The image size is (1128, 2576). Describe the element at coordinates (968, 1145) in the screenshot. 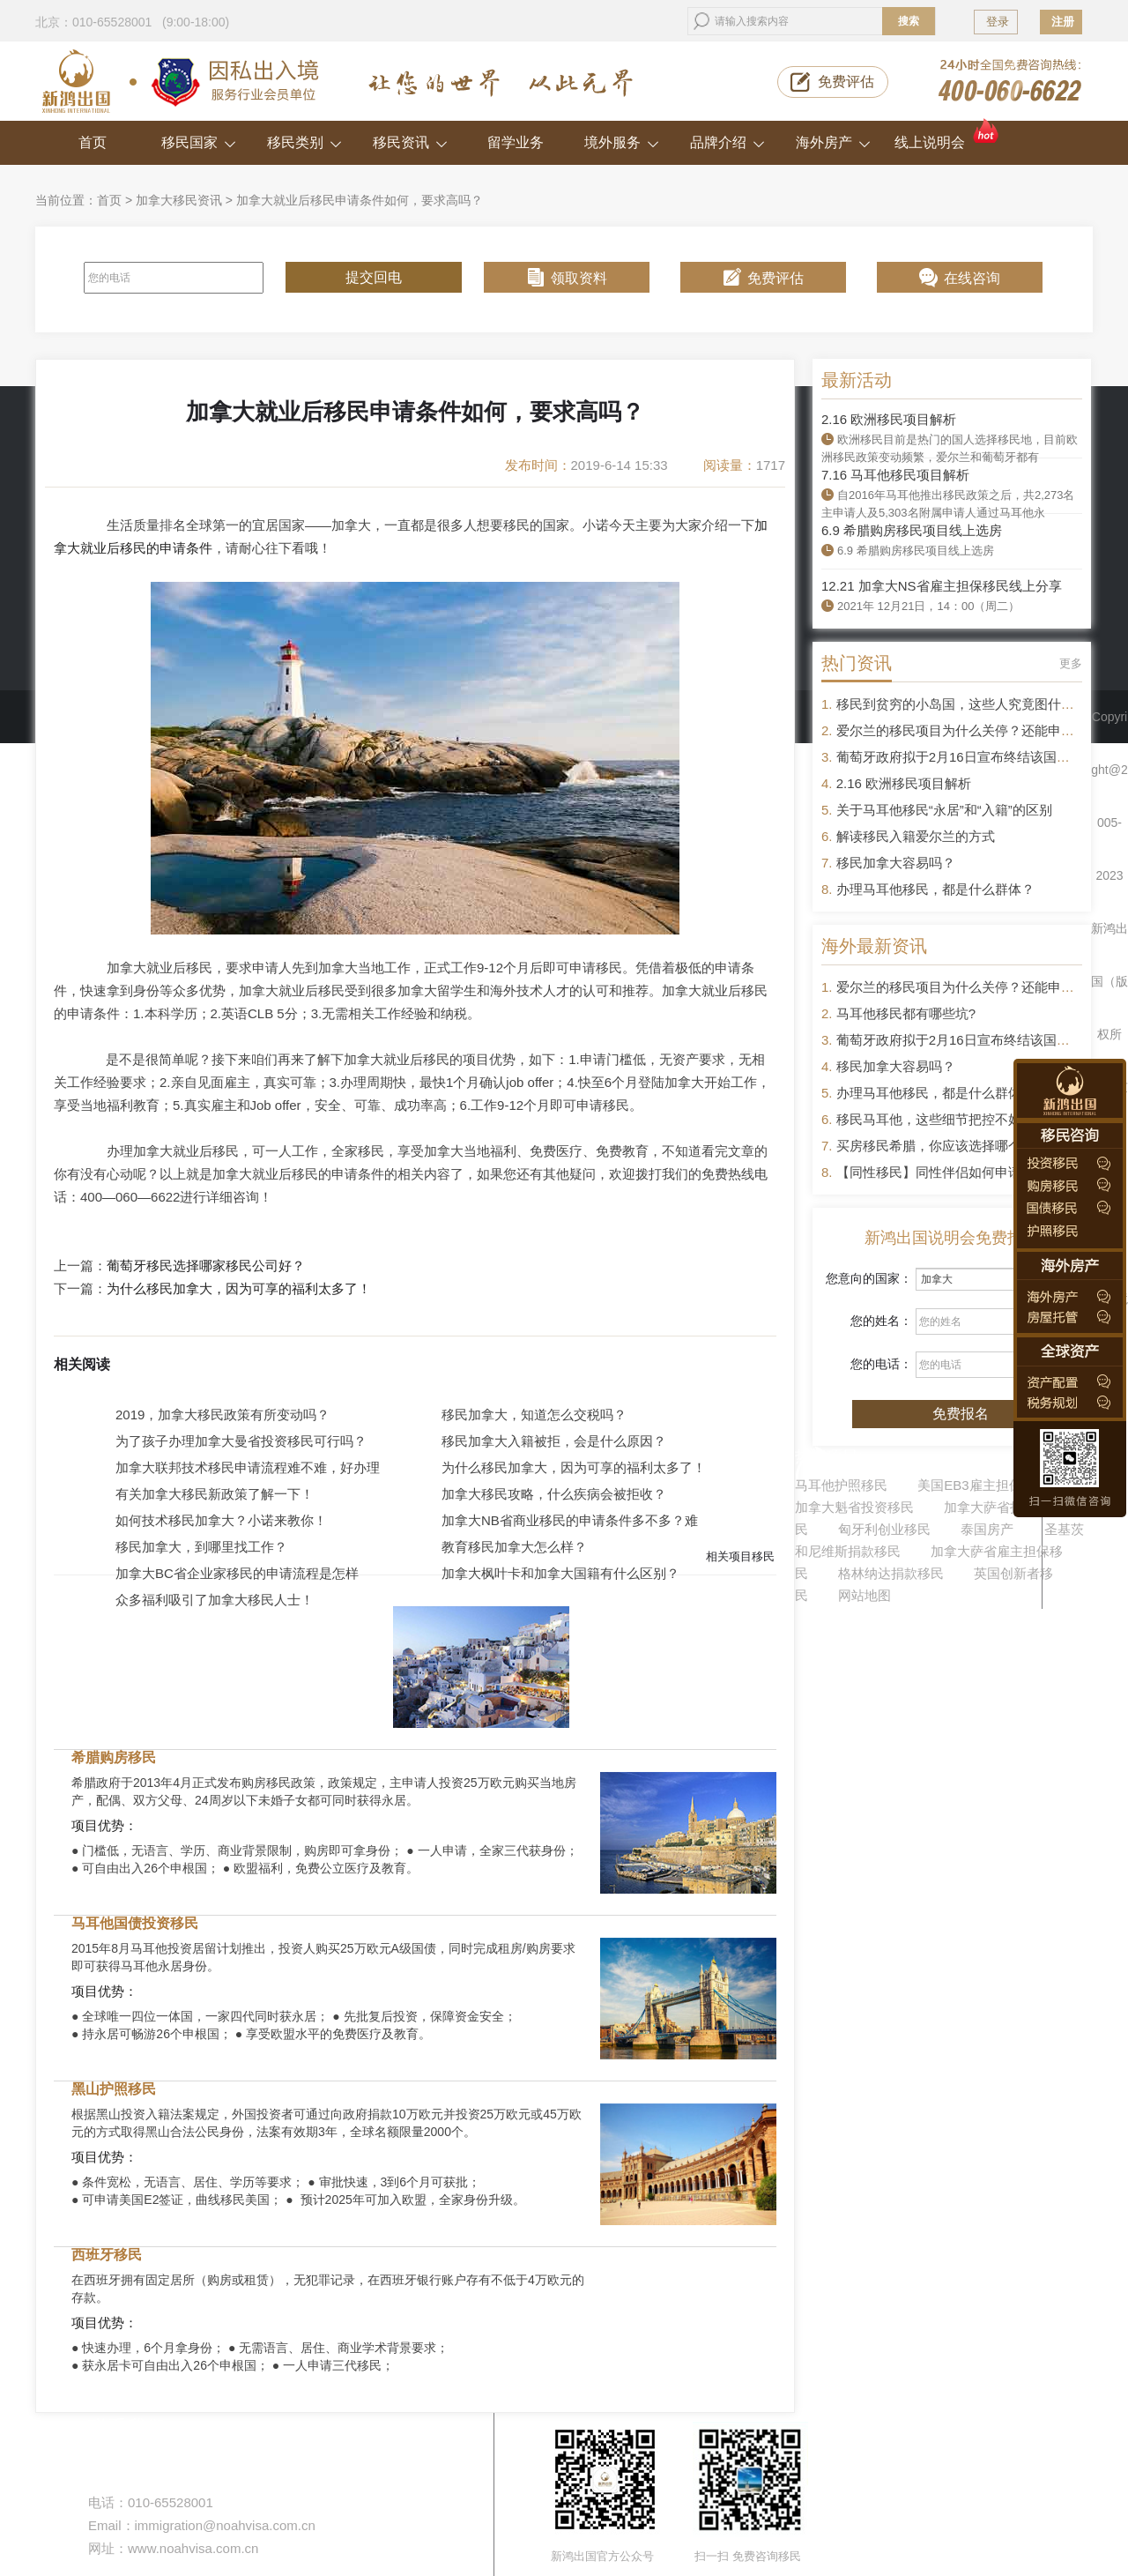

I see `买房移民希腊，你应该选择哪个区域的房产？` at that location.